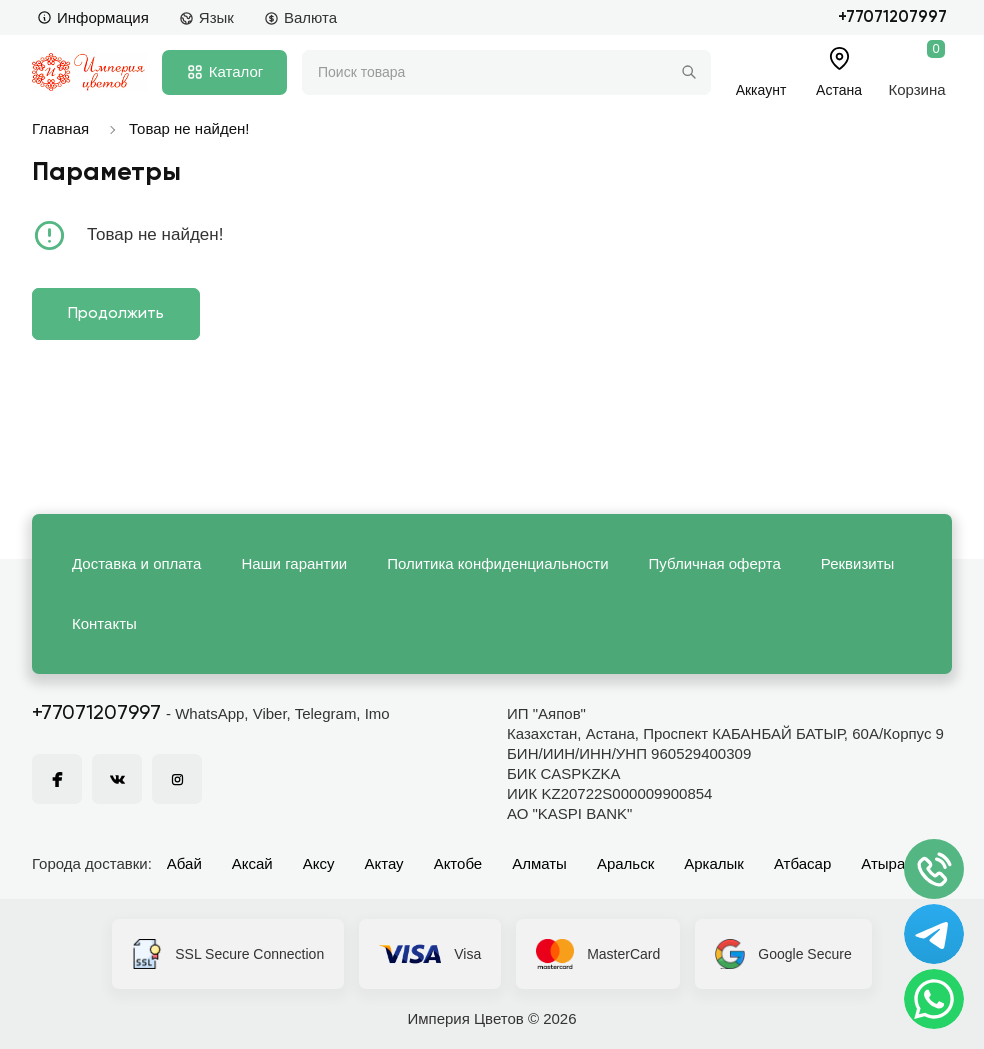 Image resolution: width=984 pixels, height=1049 pixels. I want to click on Абай, so click(184, 863).